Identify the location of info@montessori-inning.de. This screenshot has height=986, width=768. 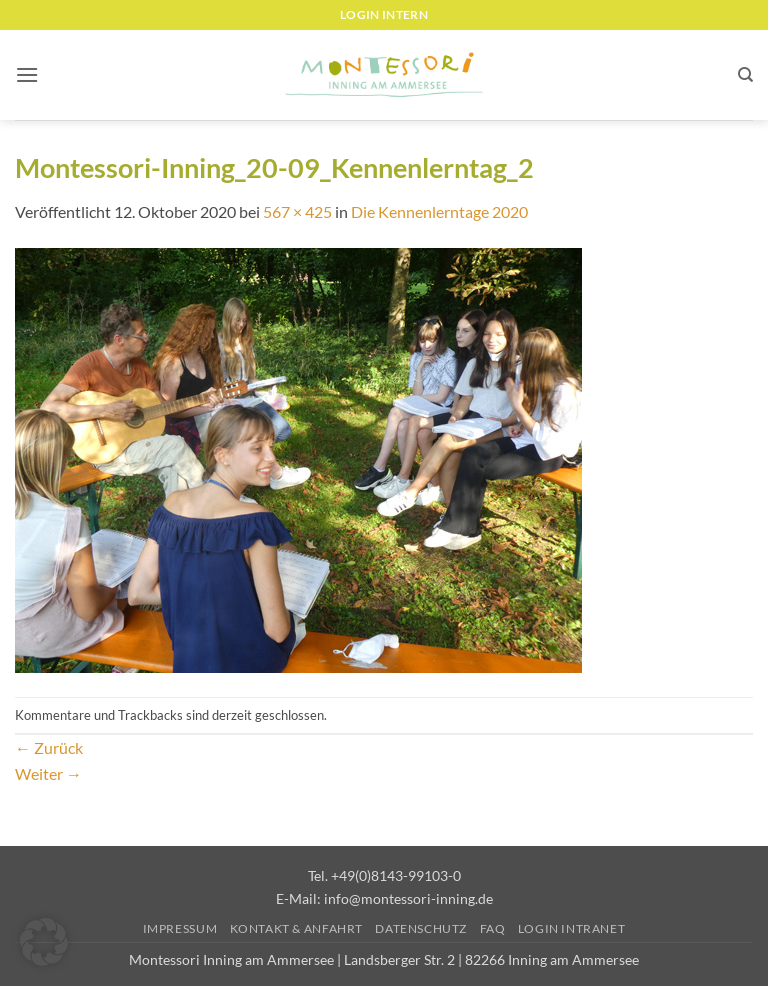
(408, 898).